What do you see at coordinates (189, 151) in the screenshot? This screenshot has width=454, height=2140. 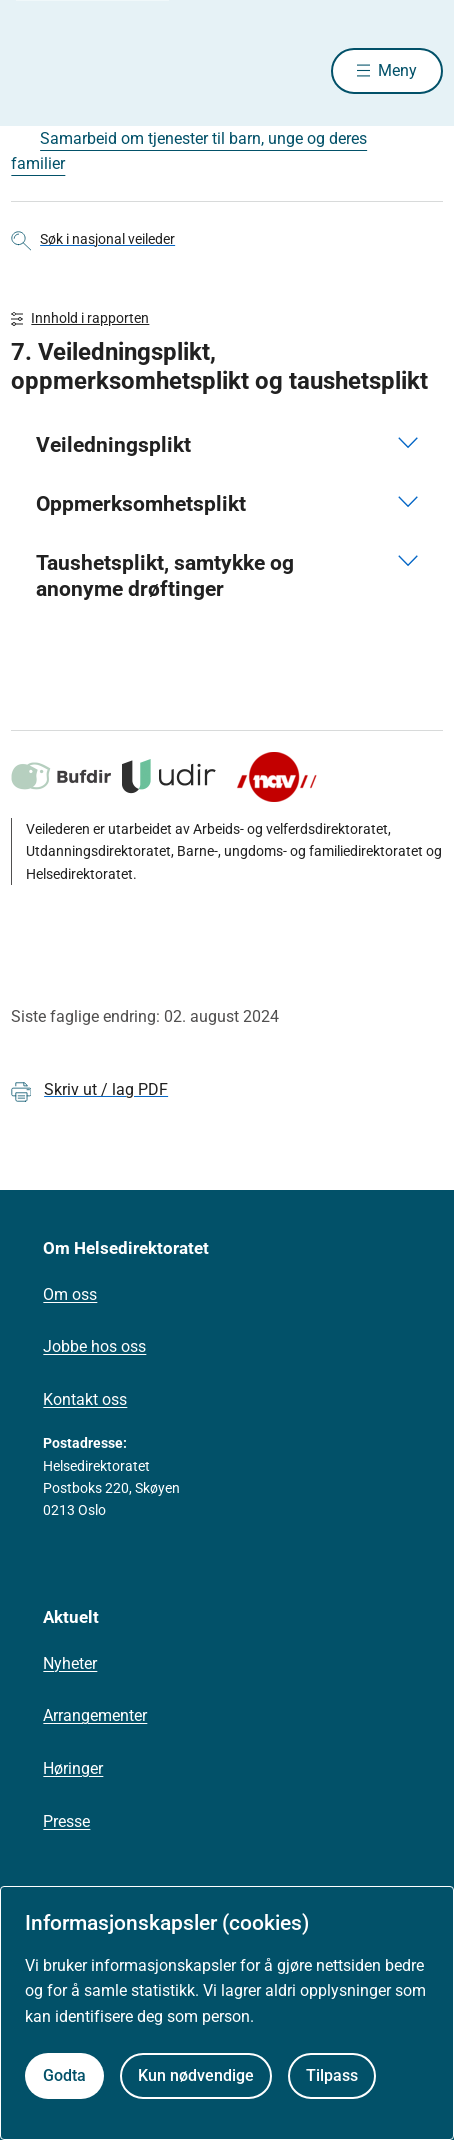 I see `Samarbeid om tjenester til barn, unge og deres familier` at bounding box center [189, 151].